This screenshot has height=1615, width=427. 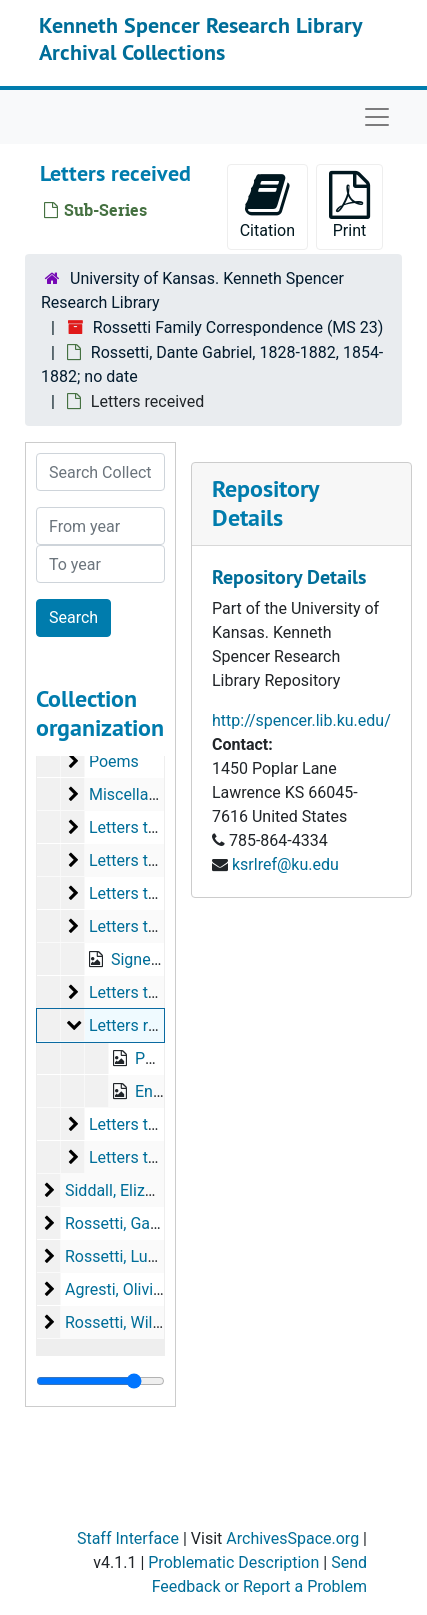 What do you see at coordinates (151, 860) in the screenshot?
I see `Letters to Shields` at bounding box center [151, 860].